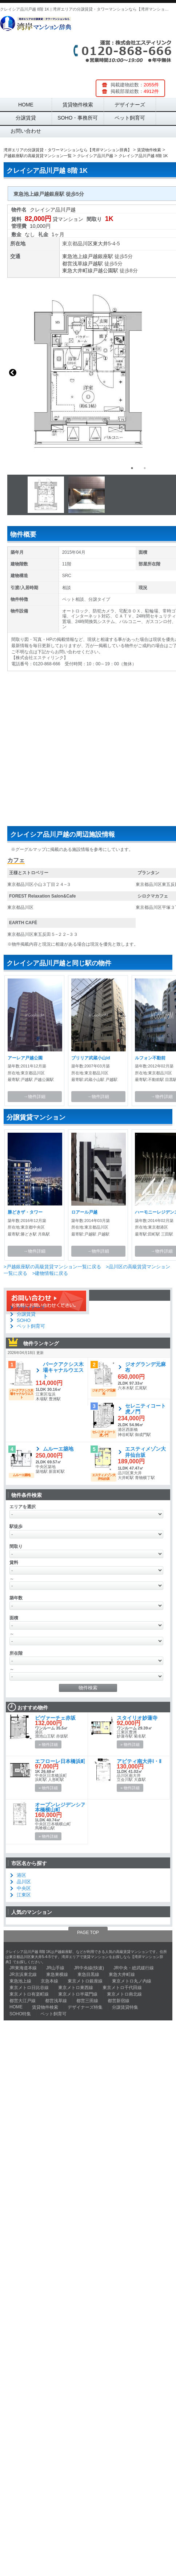  What do you see at coordinates (144, 468) in the screenshot?
I see `2 [button]` at bounding box center [144, 468].